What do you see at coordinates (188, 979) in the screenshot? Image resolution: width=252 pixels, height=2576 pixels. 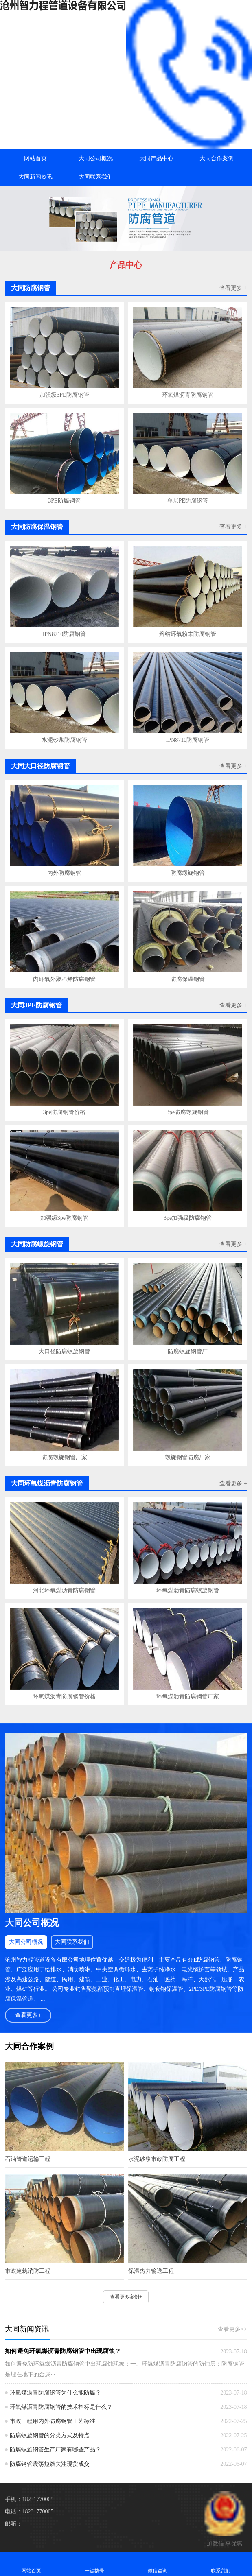 I see `防腐保温钢管` at bounding box center [188, 979].